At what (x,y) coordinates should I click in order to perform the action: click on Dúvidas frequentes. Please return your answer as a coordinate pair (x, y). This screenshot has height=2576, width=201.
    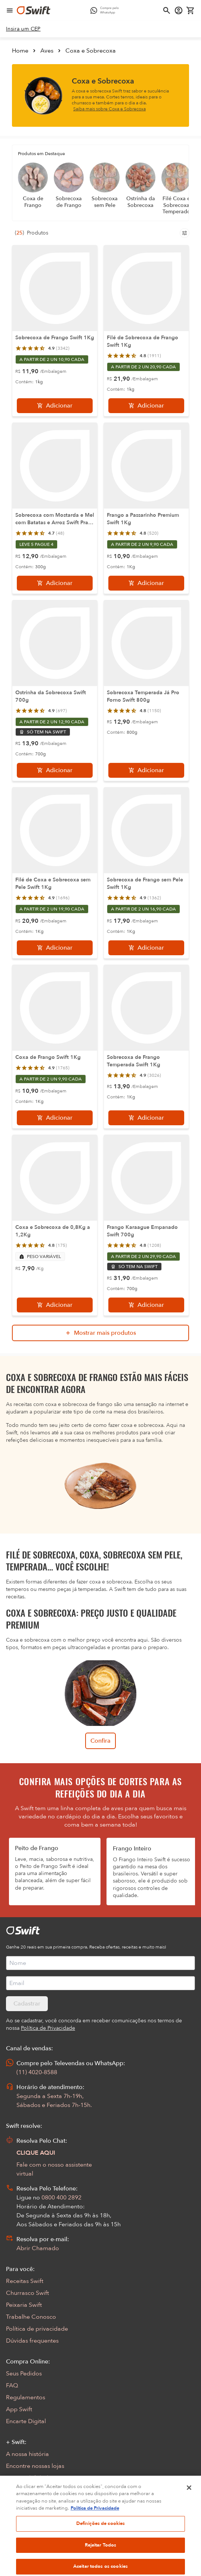
    Looking at the image, I should click on (32, 2341).